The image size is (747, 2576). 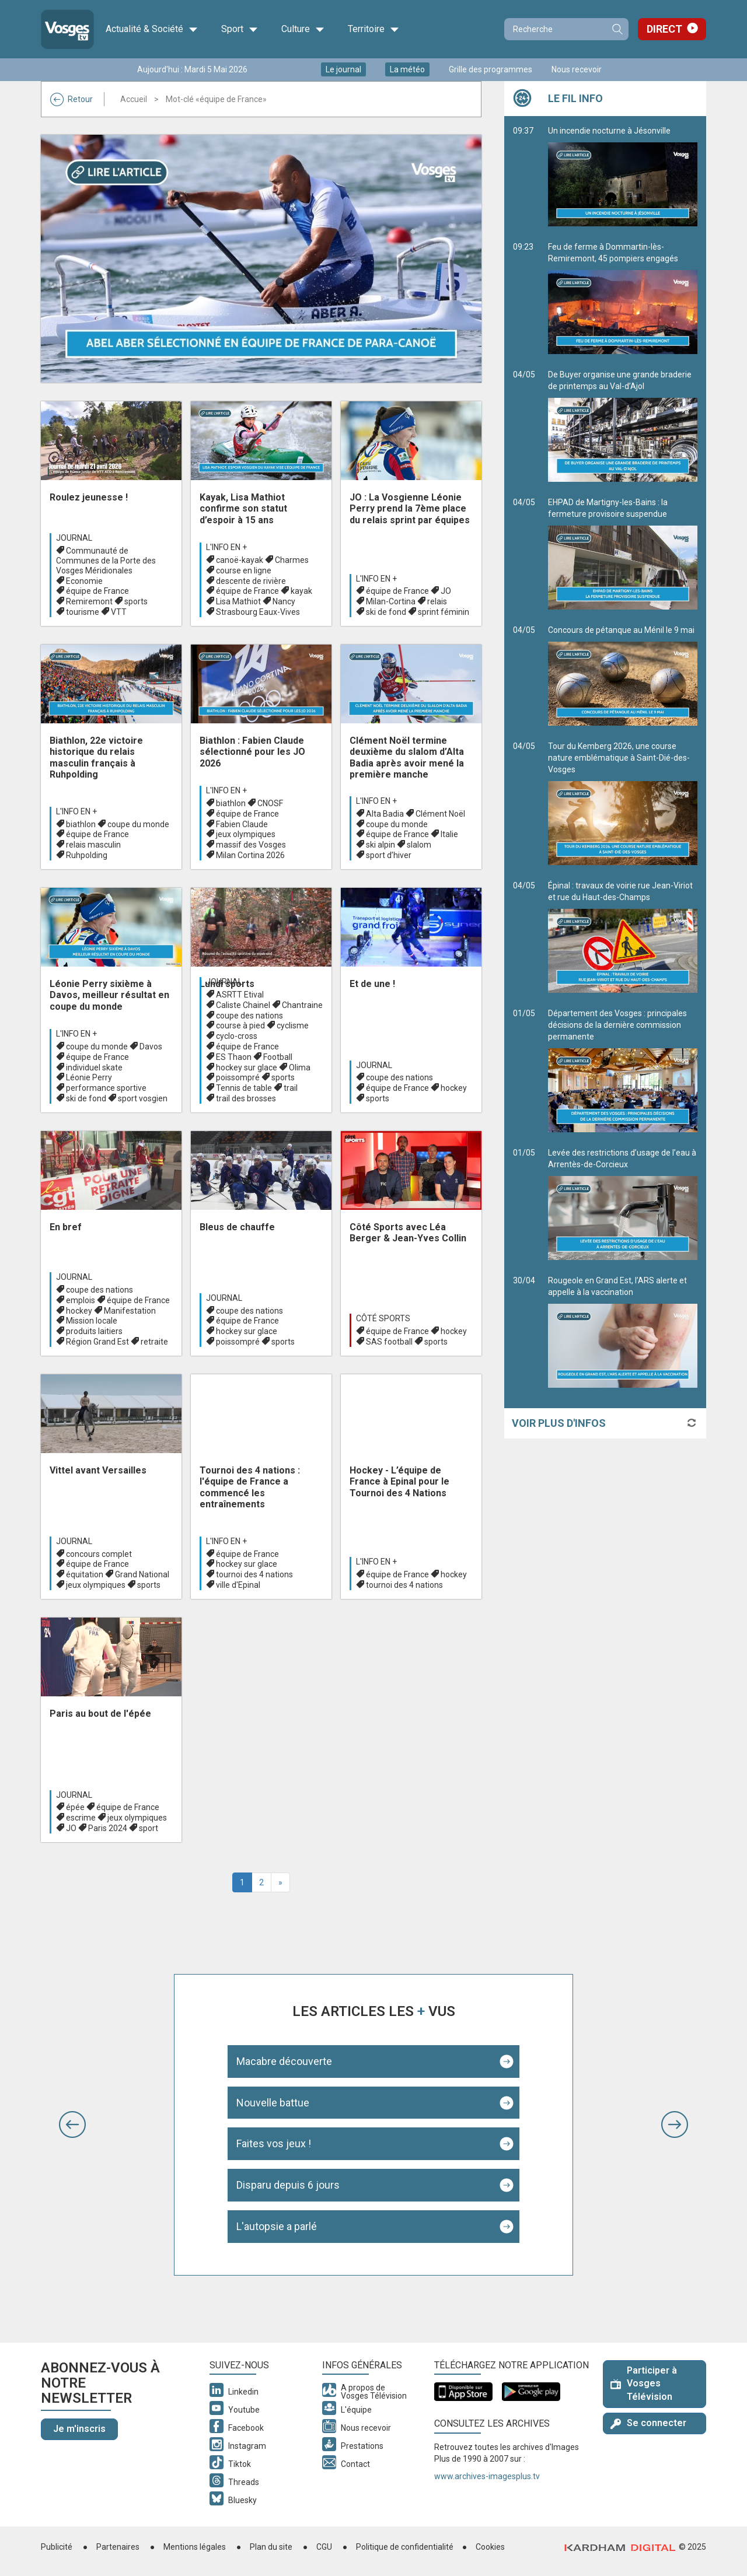 What do you see at coordinates (385, 813) in the screenshot?
I see `Alta Badia` at bounding box center [385, 813].